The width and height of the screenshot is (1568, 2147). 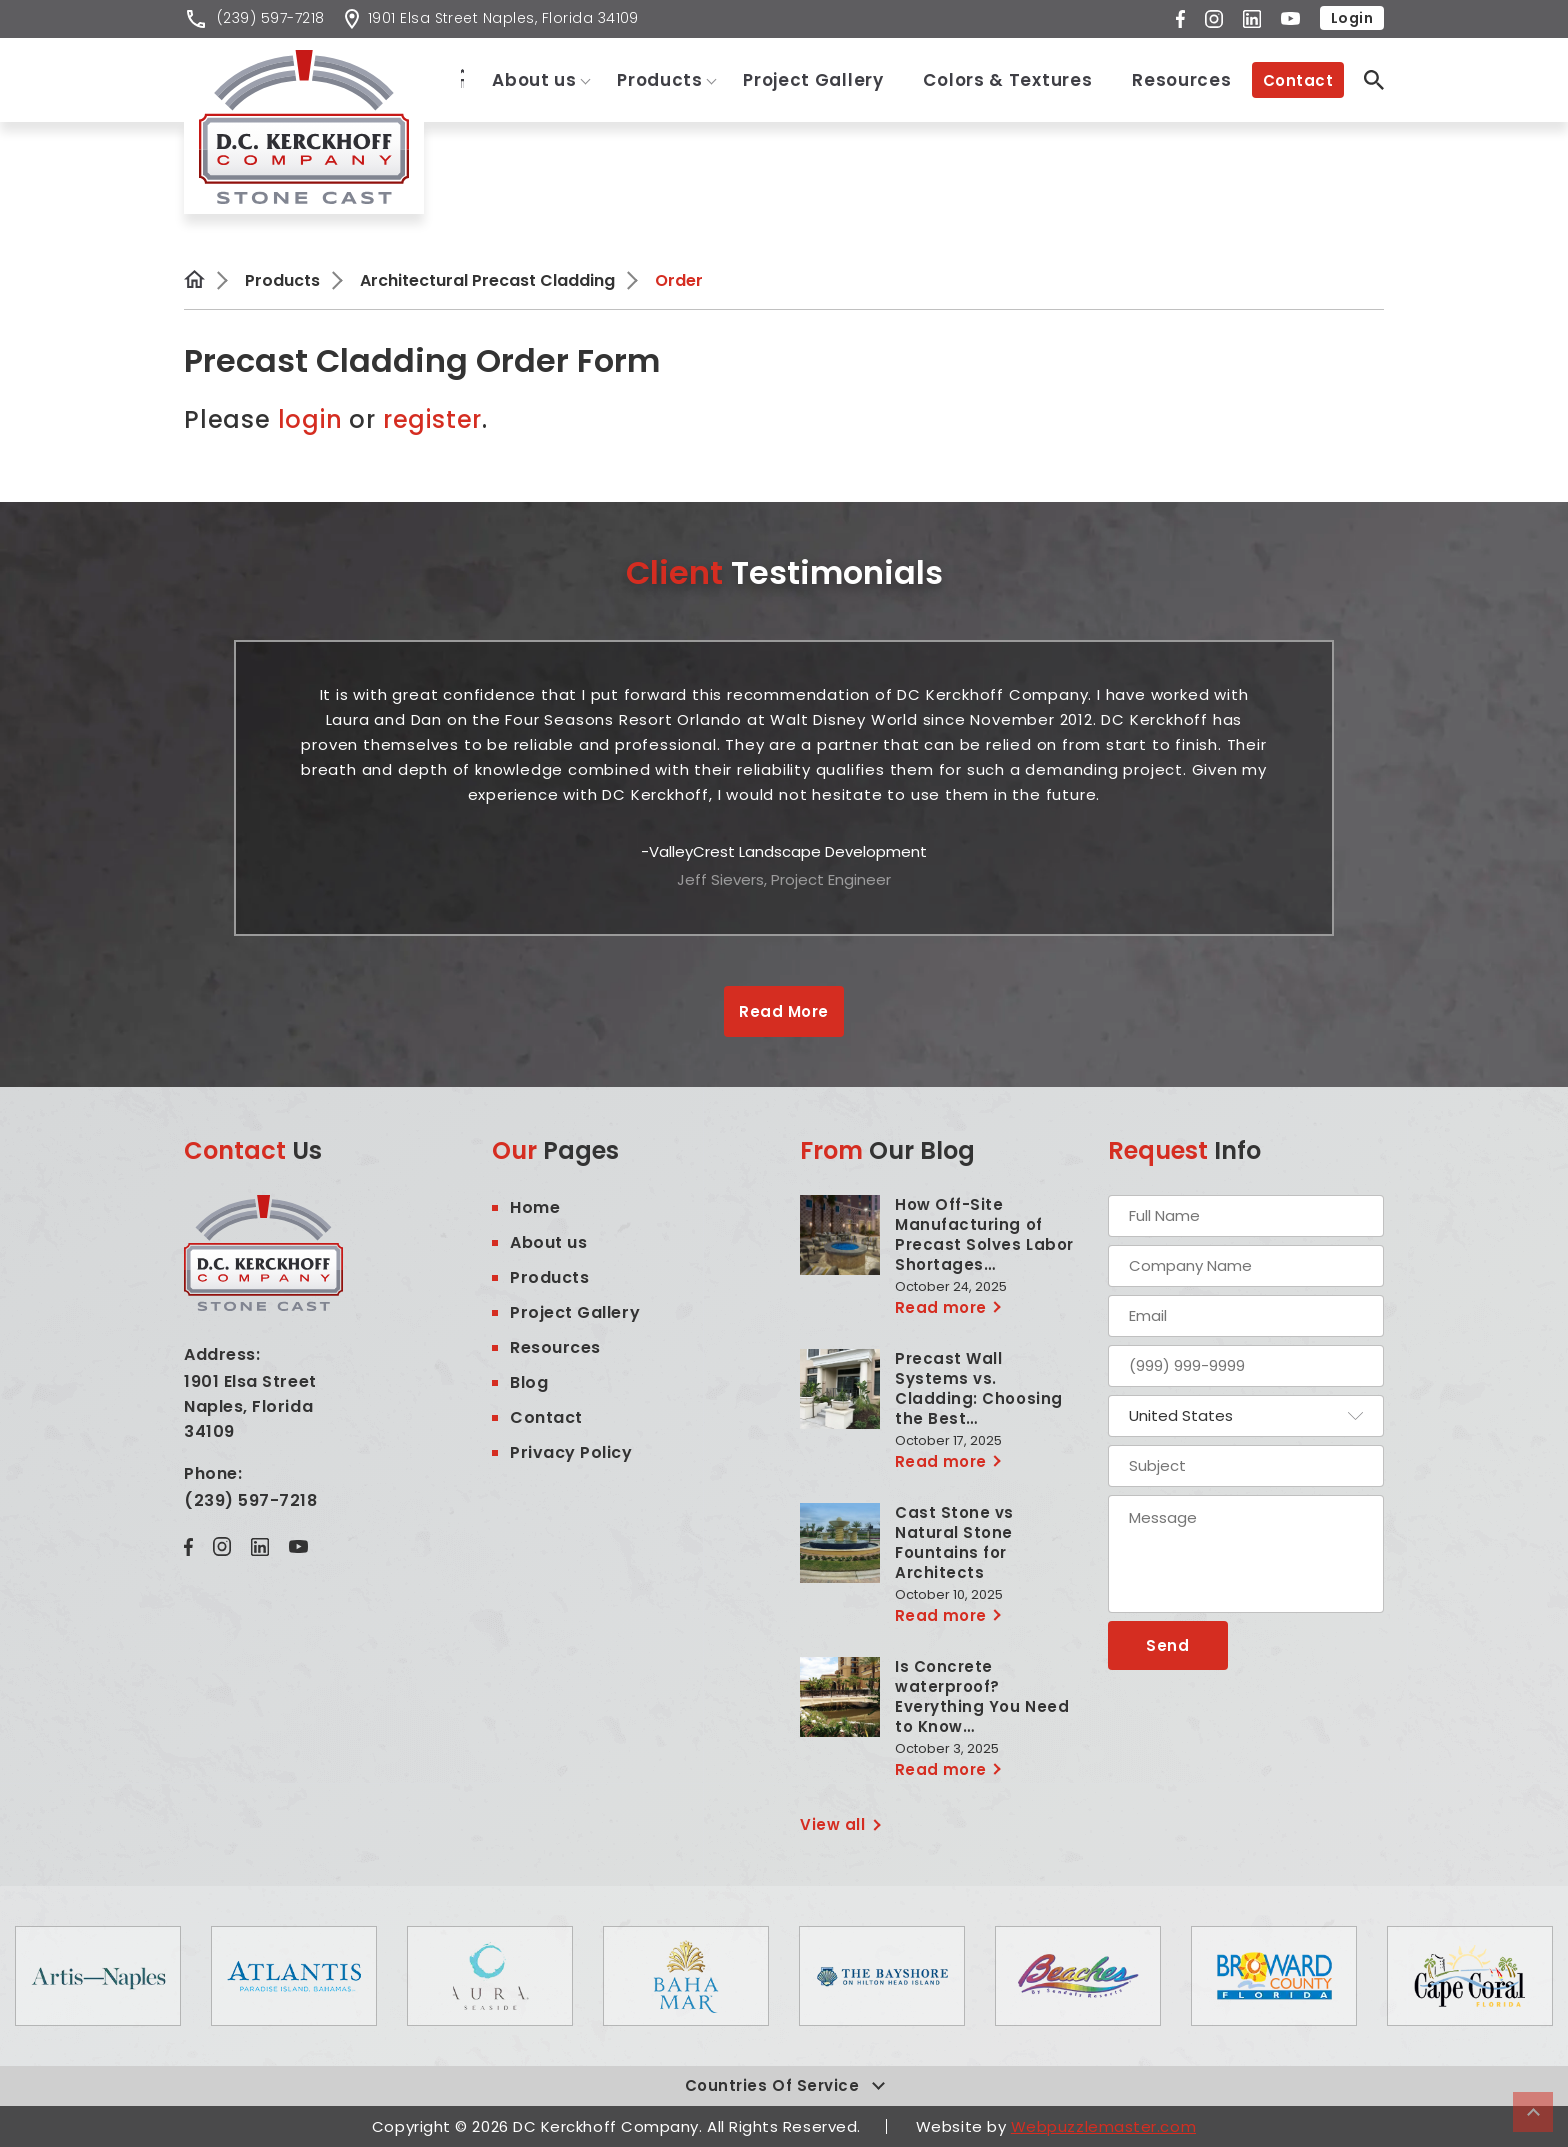 I want to click on (239) 597-7218, so click(x=251, y=1500).